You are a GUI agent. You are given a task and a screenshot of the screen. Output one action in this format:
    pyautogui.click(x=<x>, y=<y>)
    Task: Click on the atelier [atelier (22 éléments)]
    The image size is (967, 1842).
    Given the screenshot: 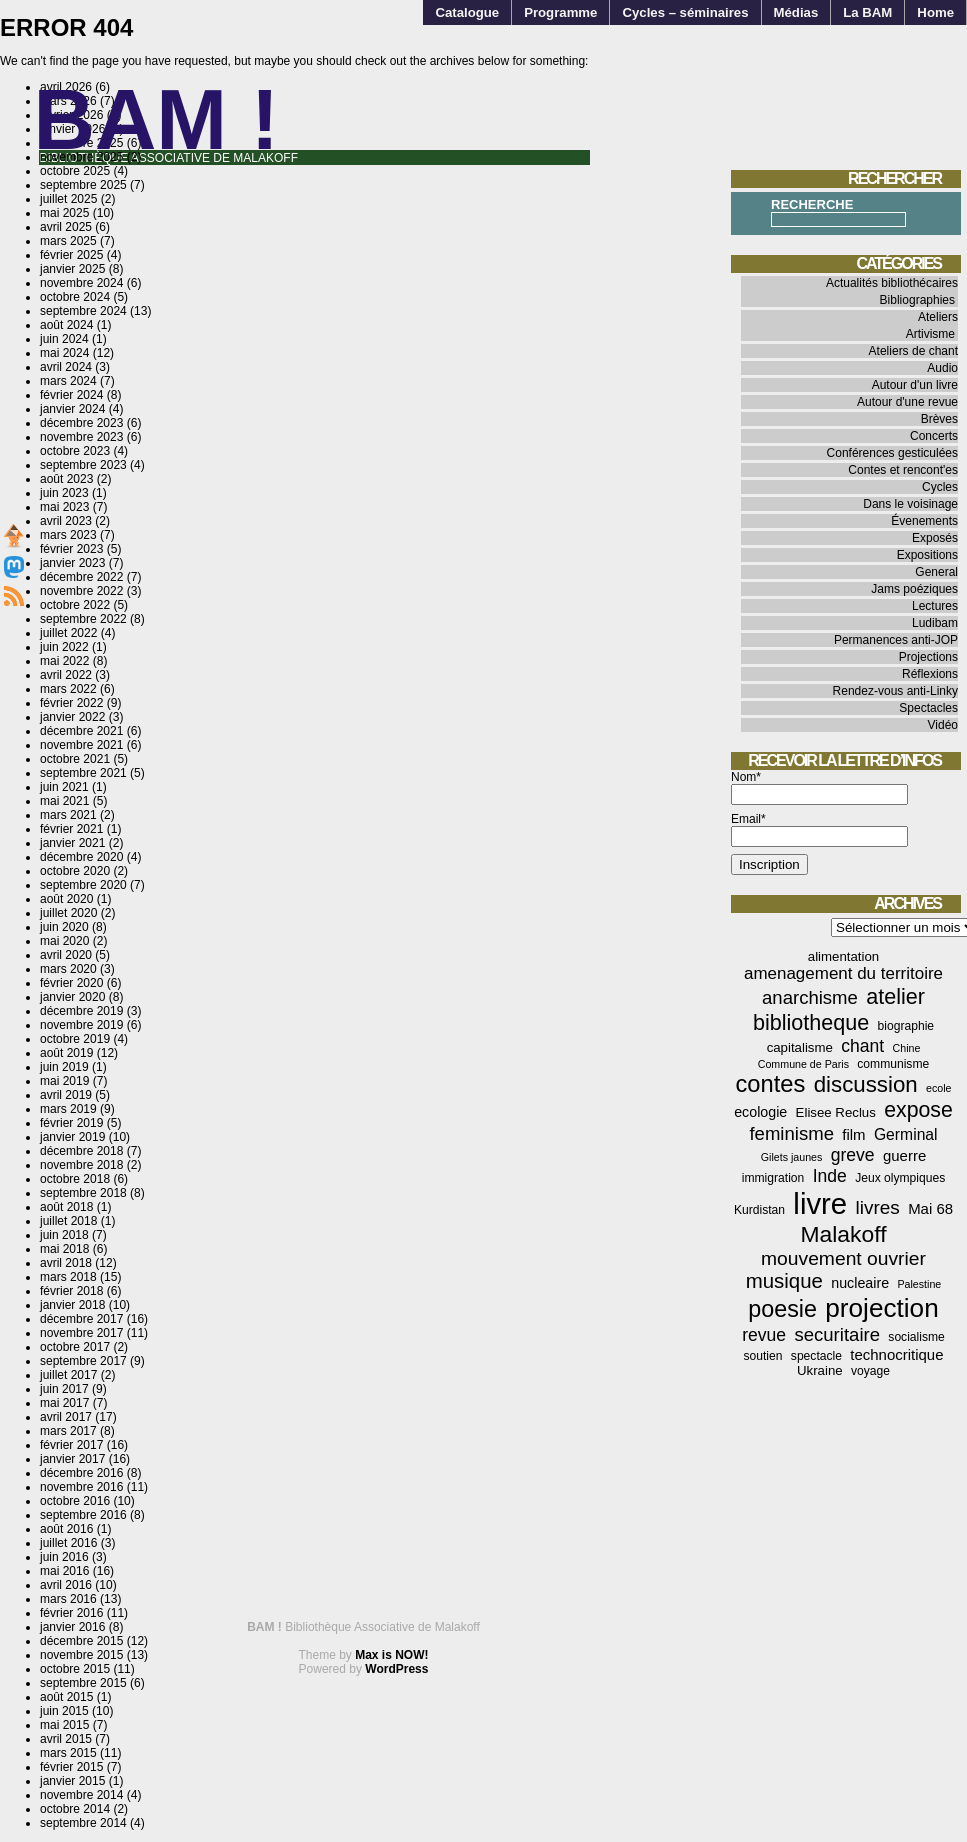 What is the action you would take?
    pyautogui.click(x=895, y=996)
    